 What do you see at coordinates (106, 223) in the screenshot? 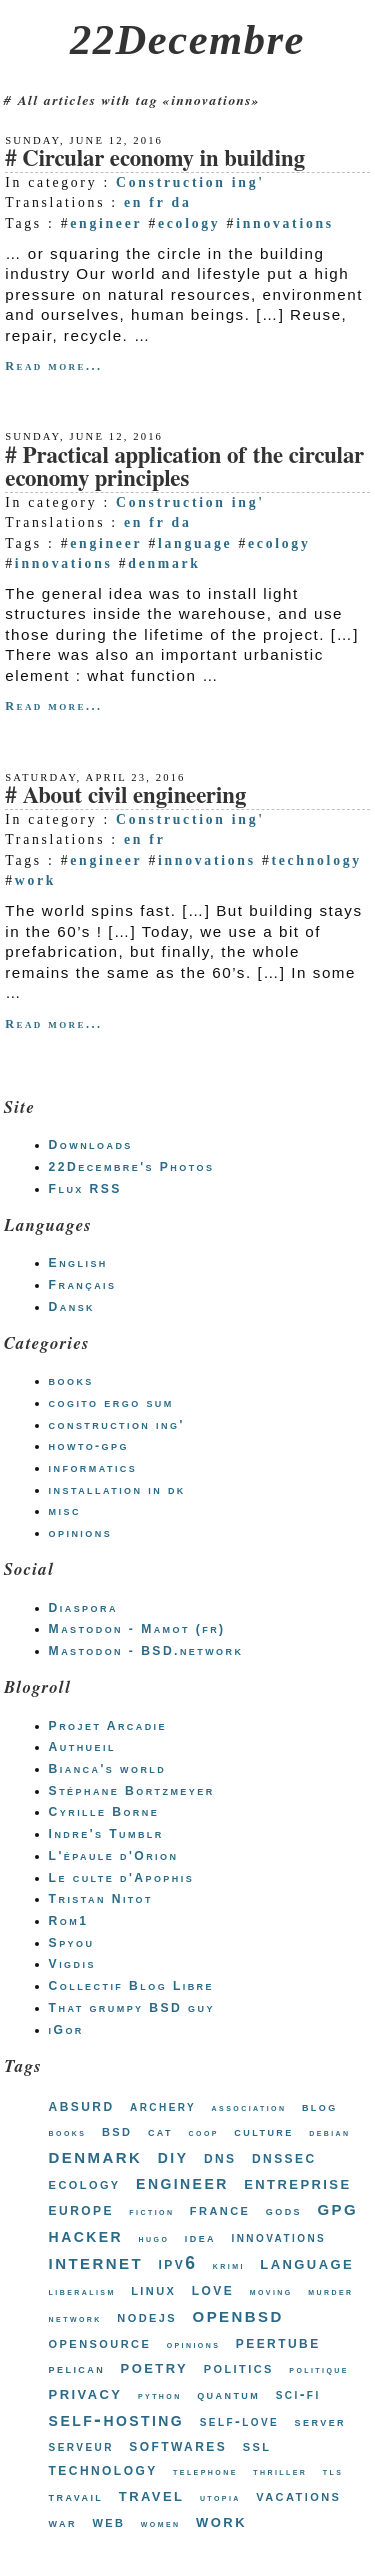
I see `engineer` at bounding box center [106, 223].